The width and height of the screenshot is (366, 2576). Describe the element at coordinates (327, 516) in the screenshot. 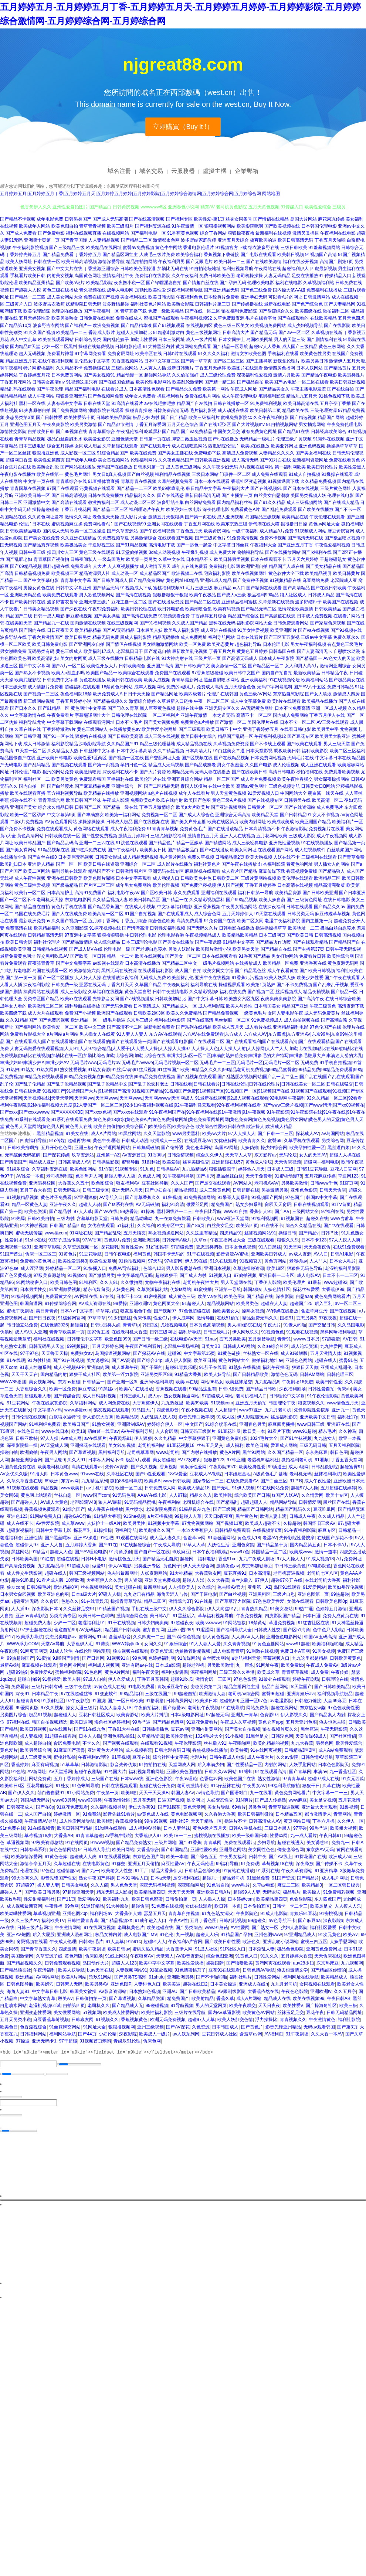

I see `午夜伦理在线观看` at that location.